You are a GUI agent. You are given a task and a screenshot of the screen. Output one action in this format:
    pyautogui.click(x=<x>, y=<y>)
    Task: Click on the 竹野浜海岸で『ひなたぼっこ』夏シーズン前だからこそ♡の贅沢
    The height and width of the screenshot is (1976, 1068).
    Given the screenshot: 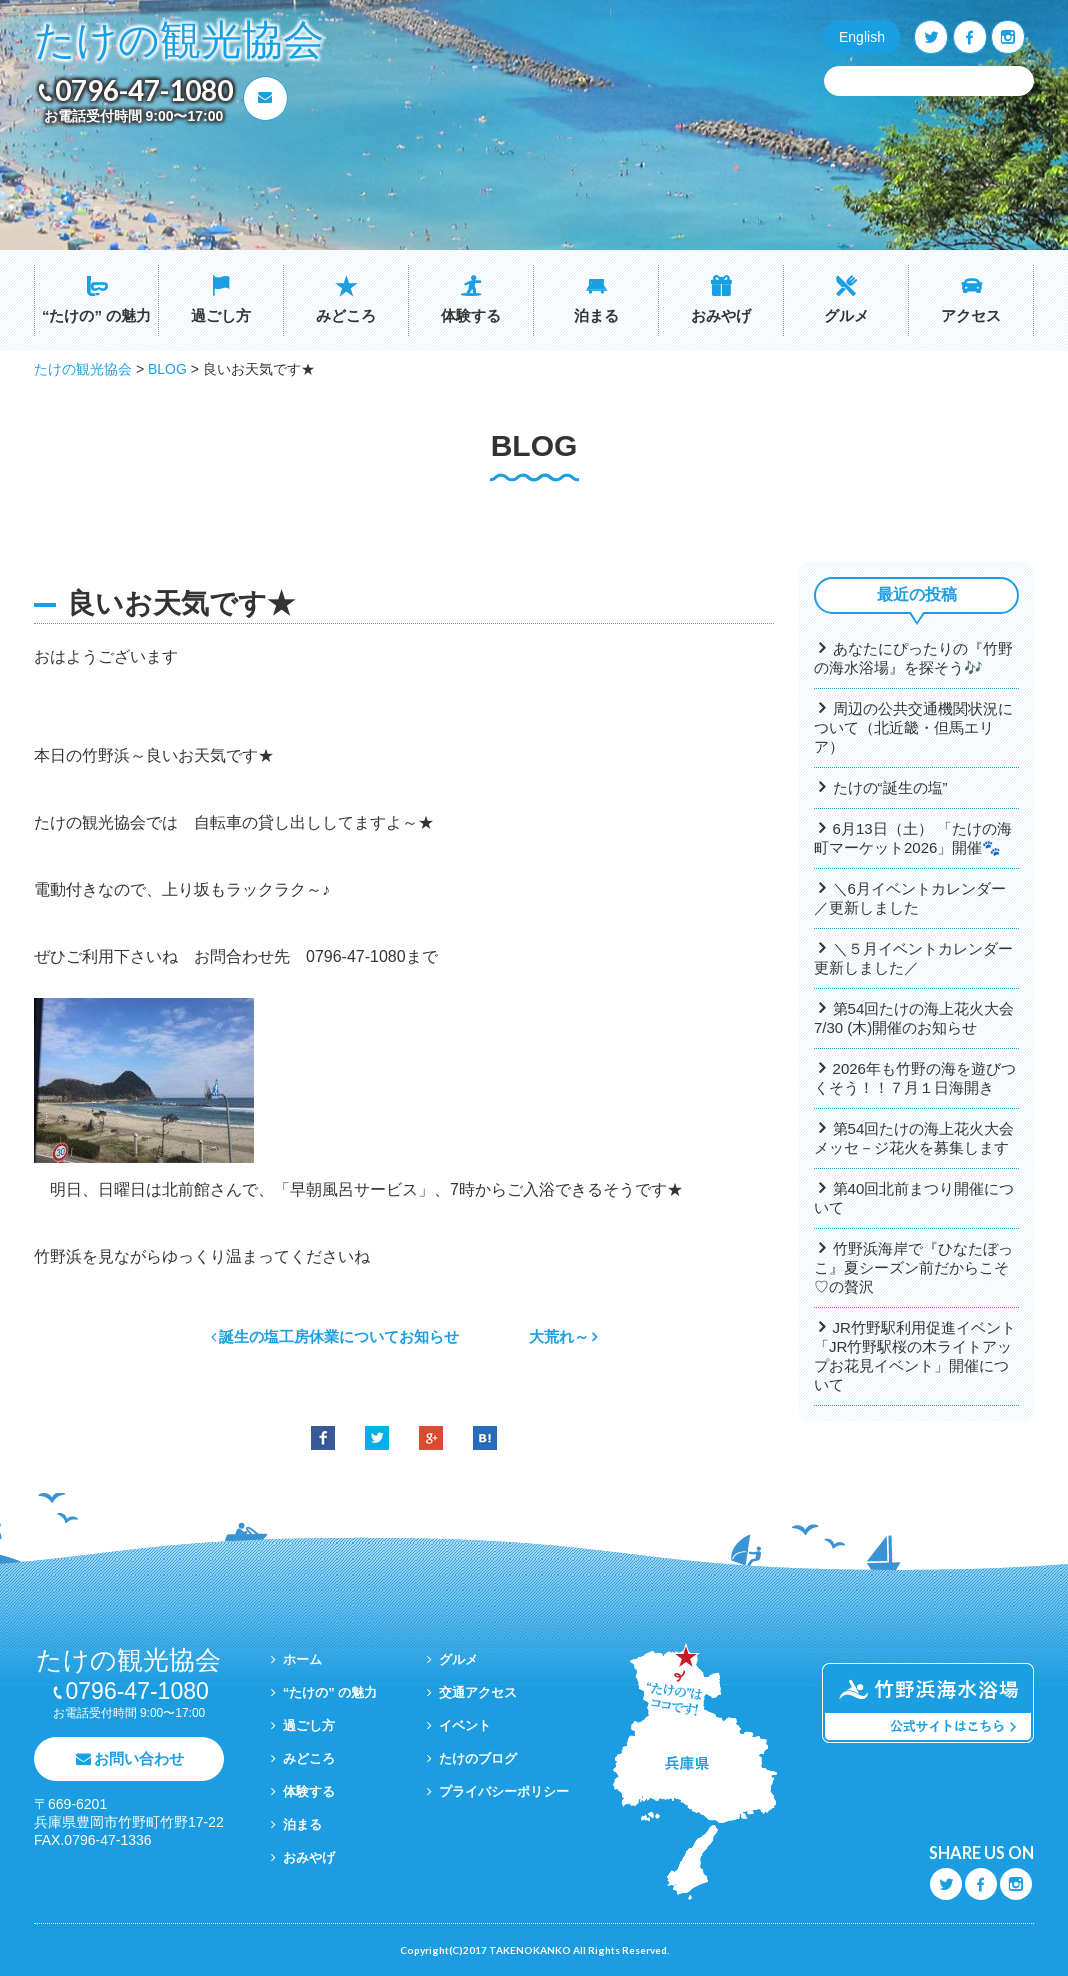 What is the action you would take?
    pyautogui.click(x=913, y=1267)
    